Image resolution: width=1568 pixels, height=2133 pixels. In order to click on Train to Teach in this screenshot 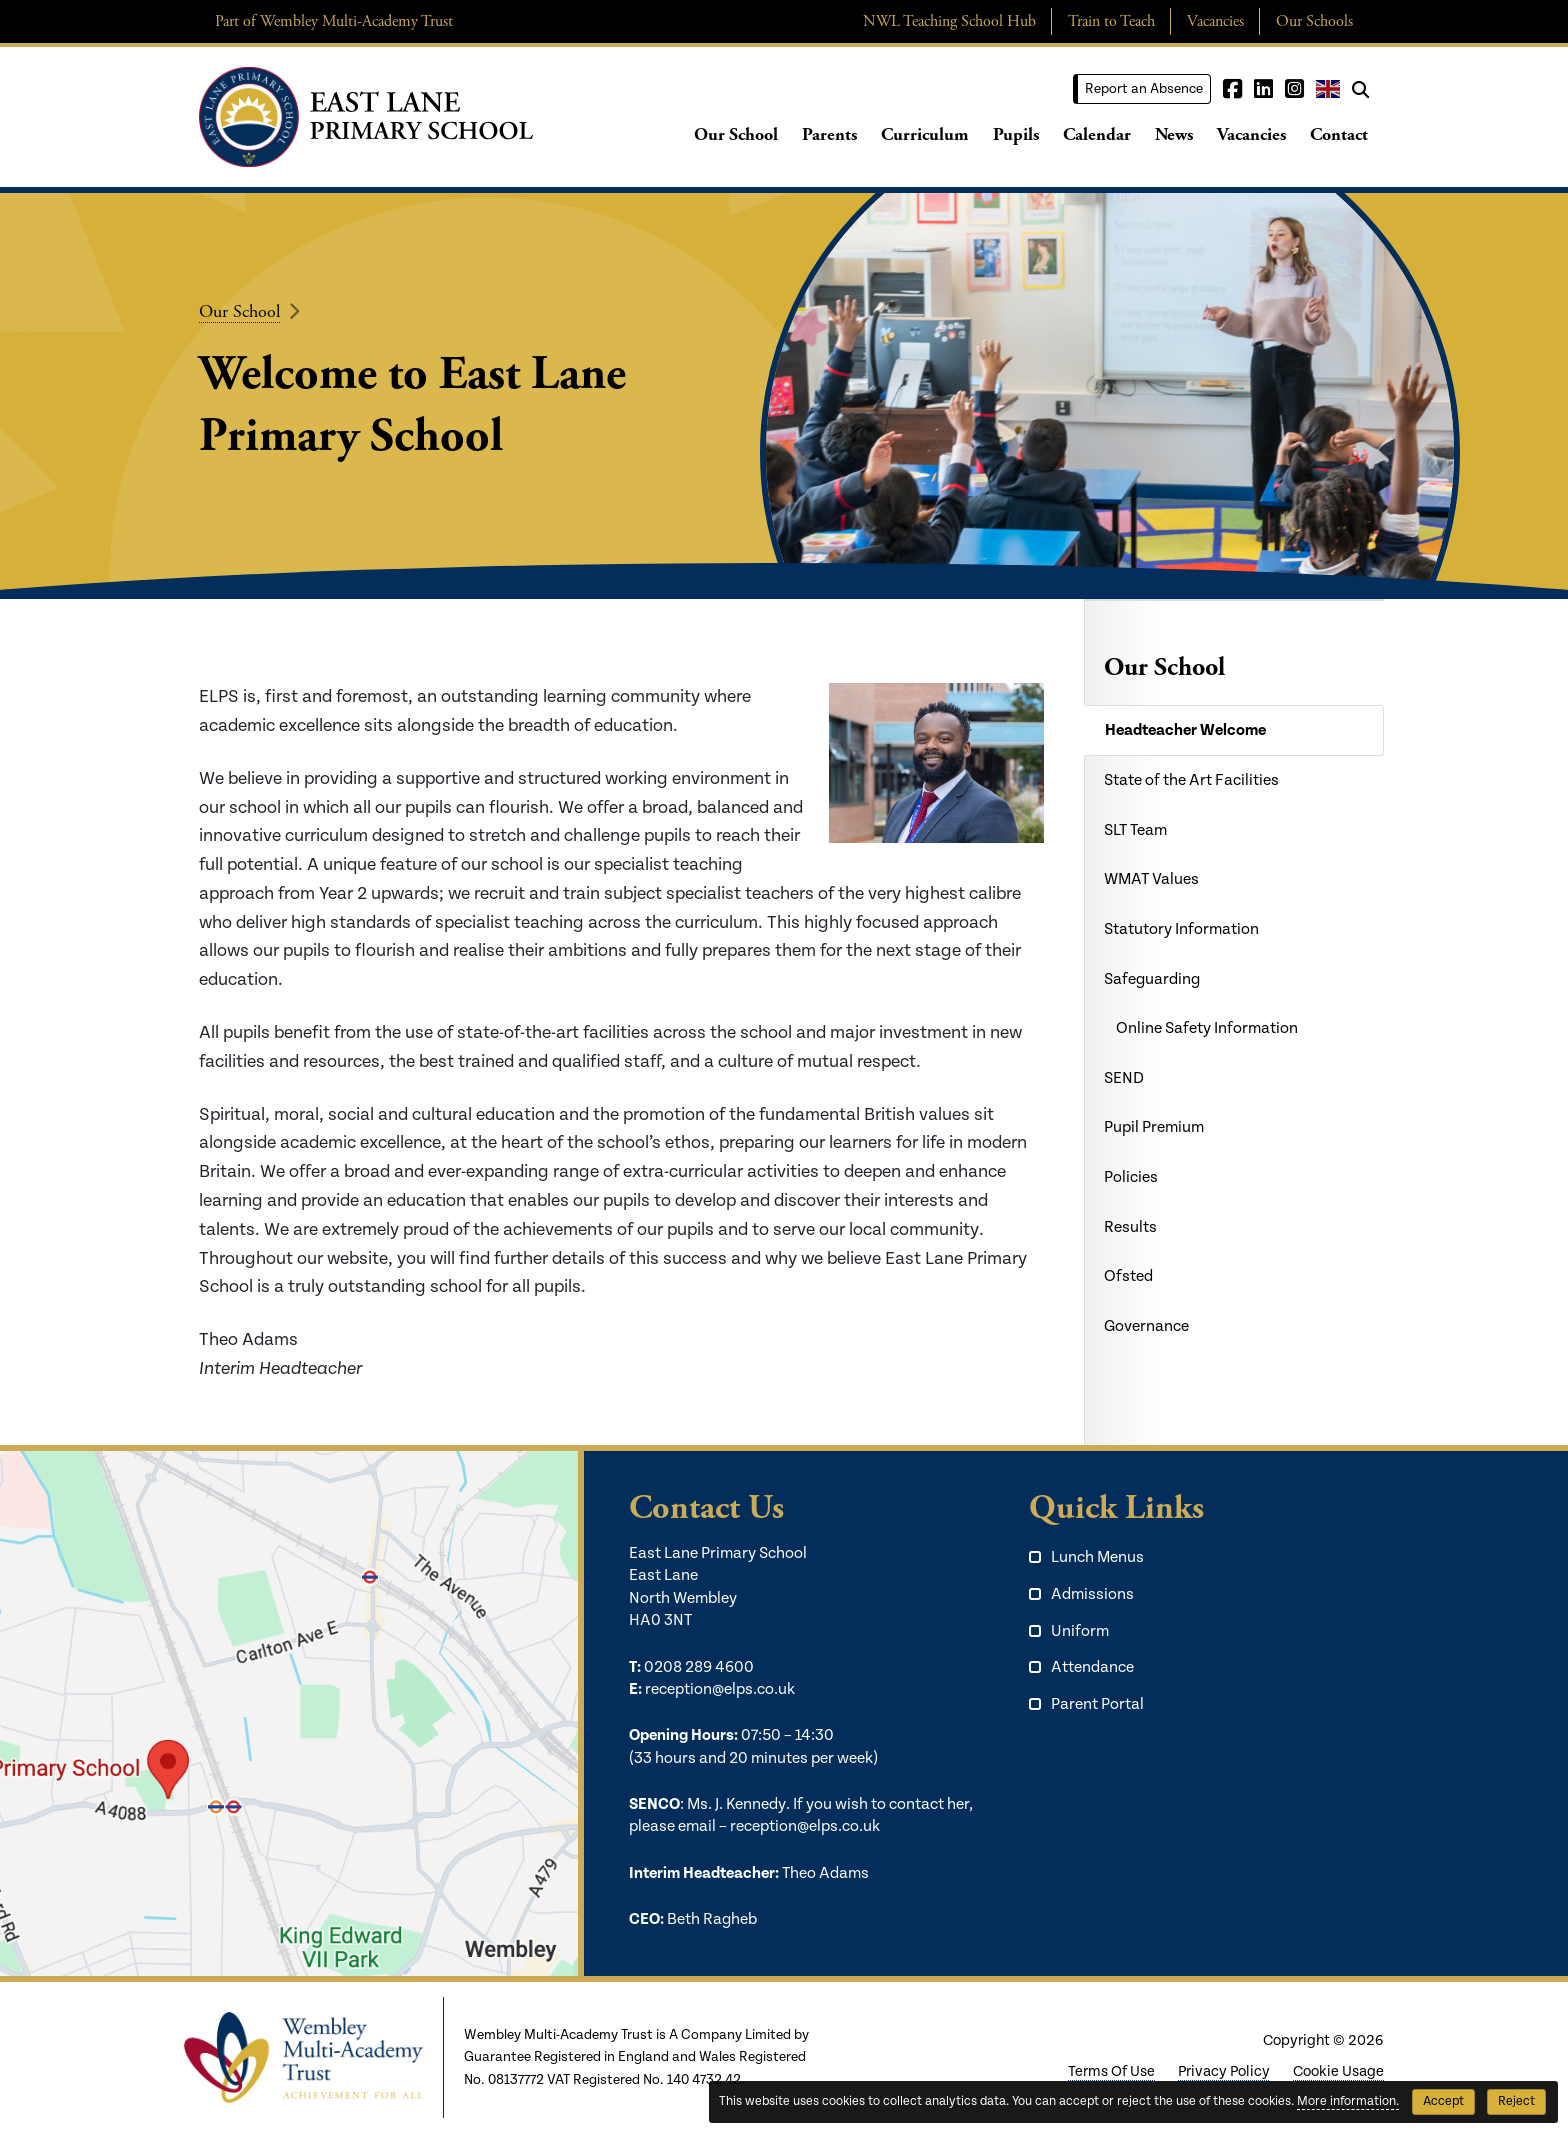, I will do `click(1111, 21)`.